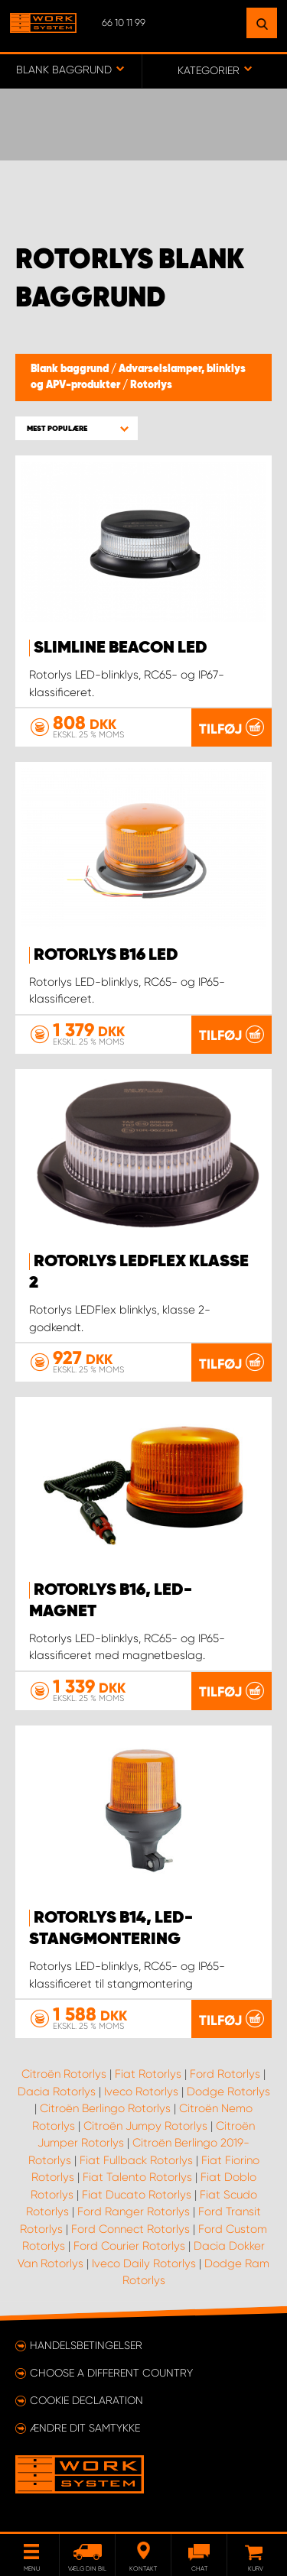 The height and width of the screenshot is (2576, 287). Describe the element at coordinates (120, 648) in the screenshot. I see `SlimLine Beacon LED` at that location.